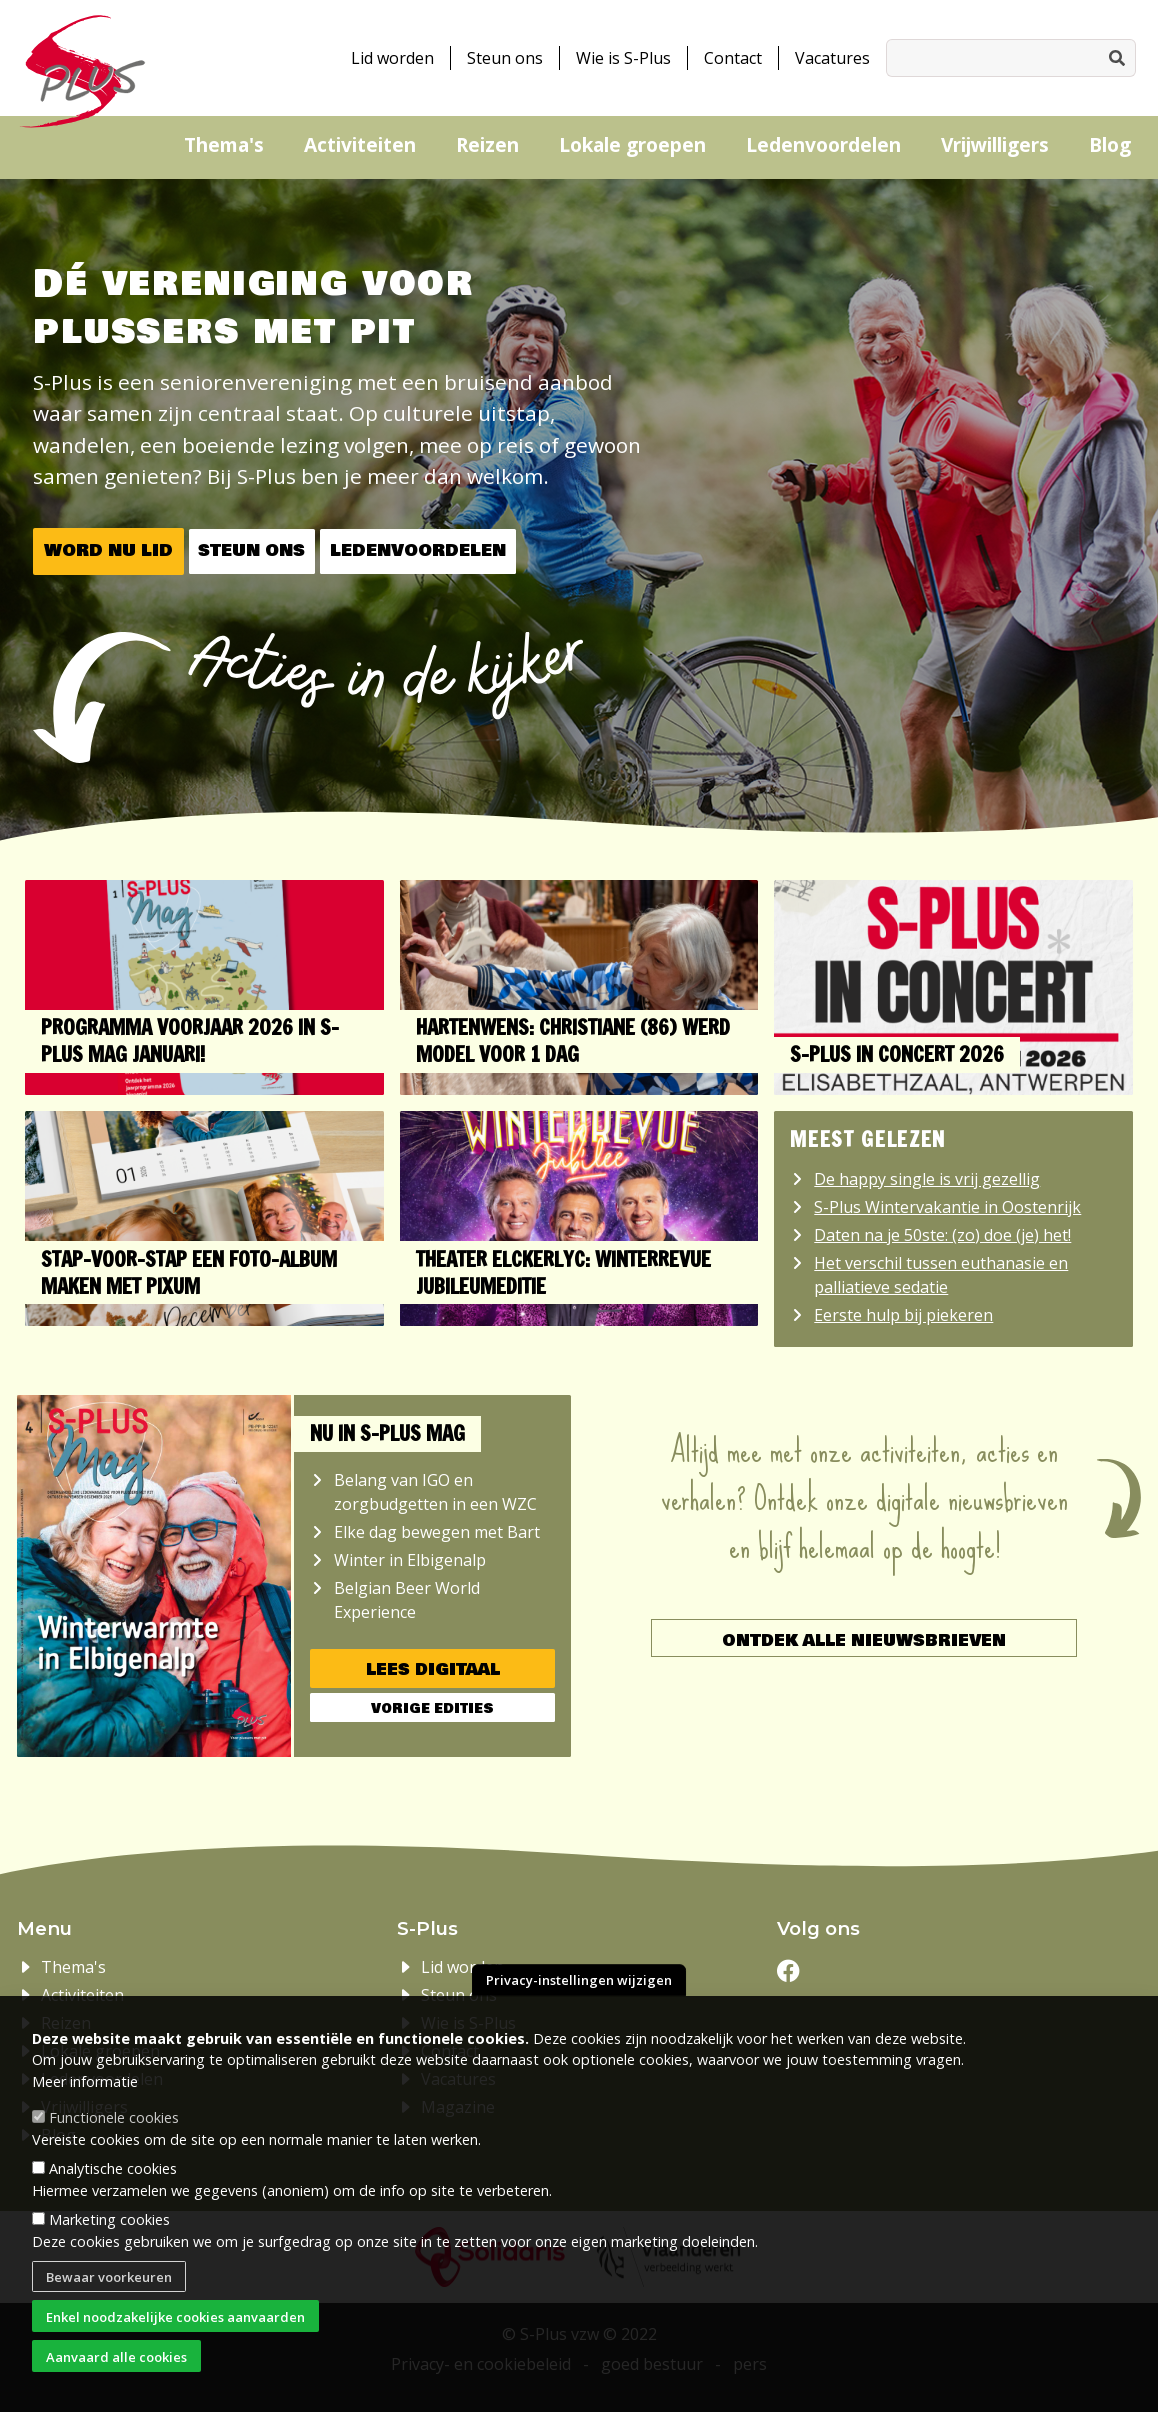 This screenshot has height=2412, width=1158. What do you see at coordinates (632, 144) in the screenshot?
I see `Lokale groepen` at bounding box center [632, 144].